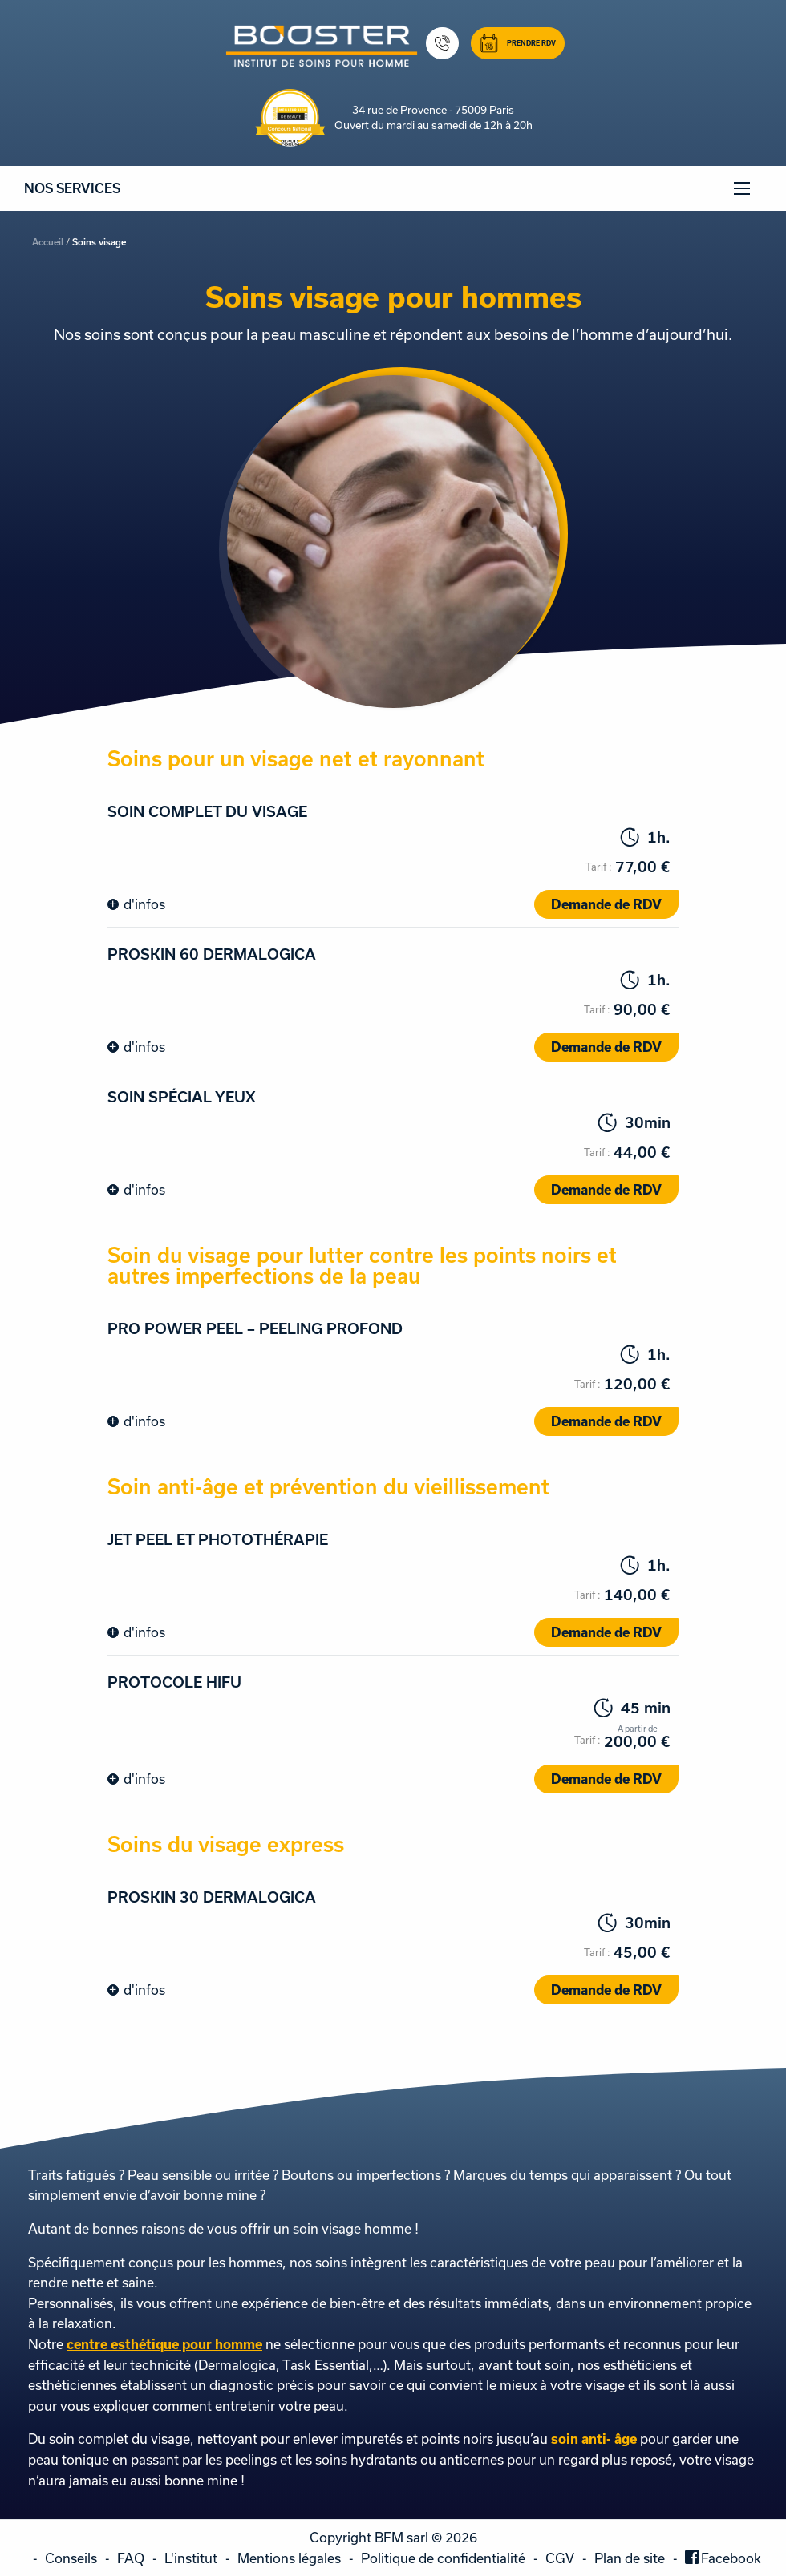  I want to click on centre esthétique pour homme, so click(164, 2344).